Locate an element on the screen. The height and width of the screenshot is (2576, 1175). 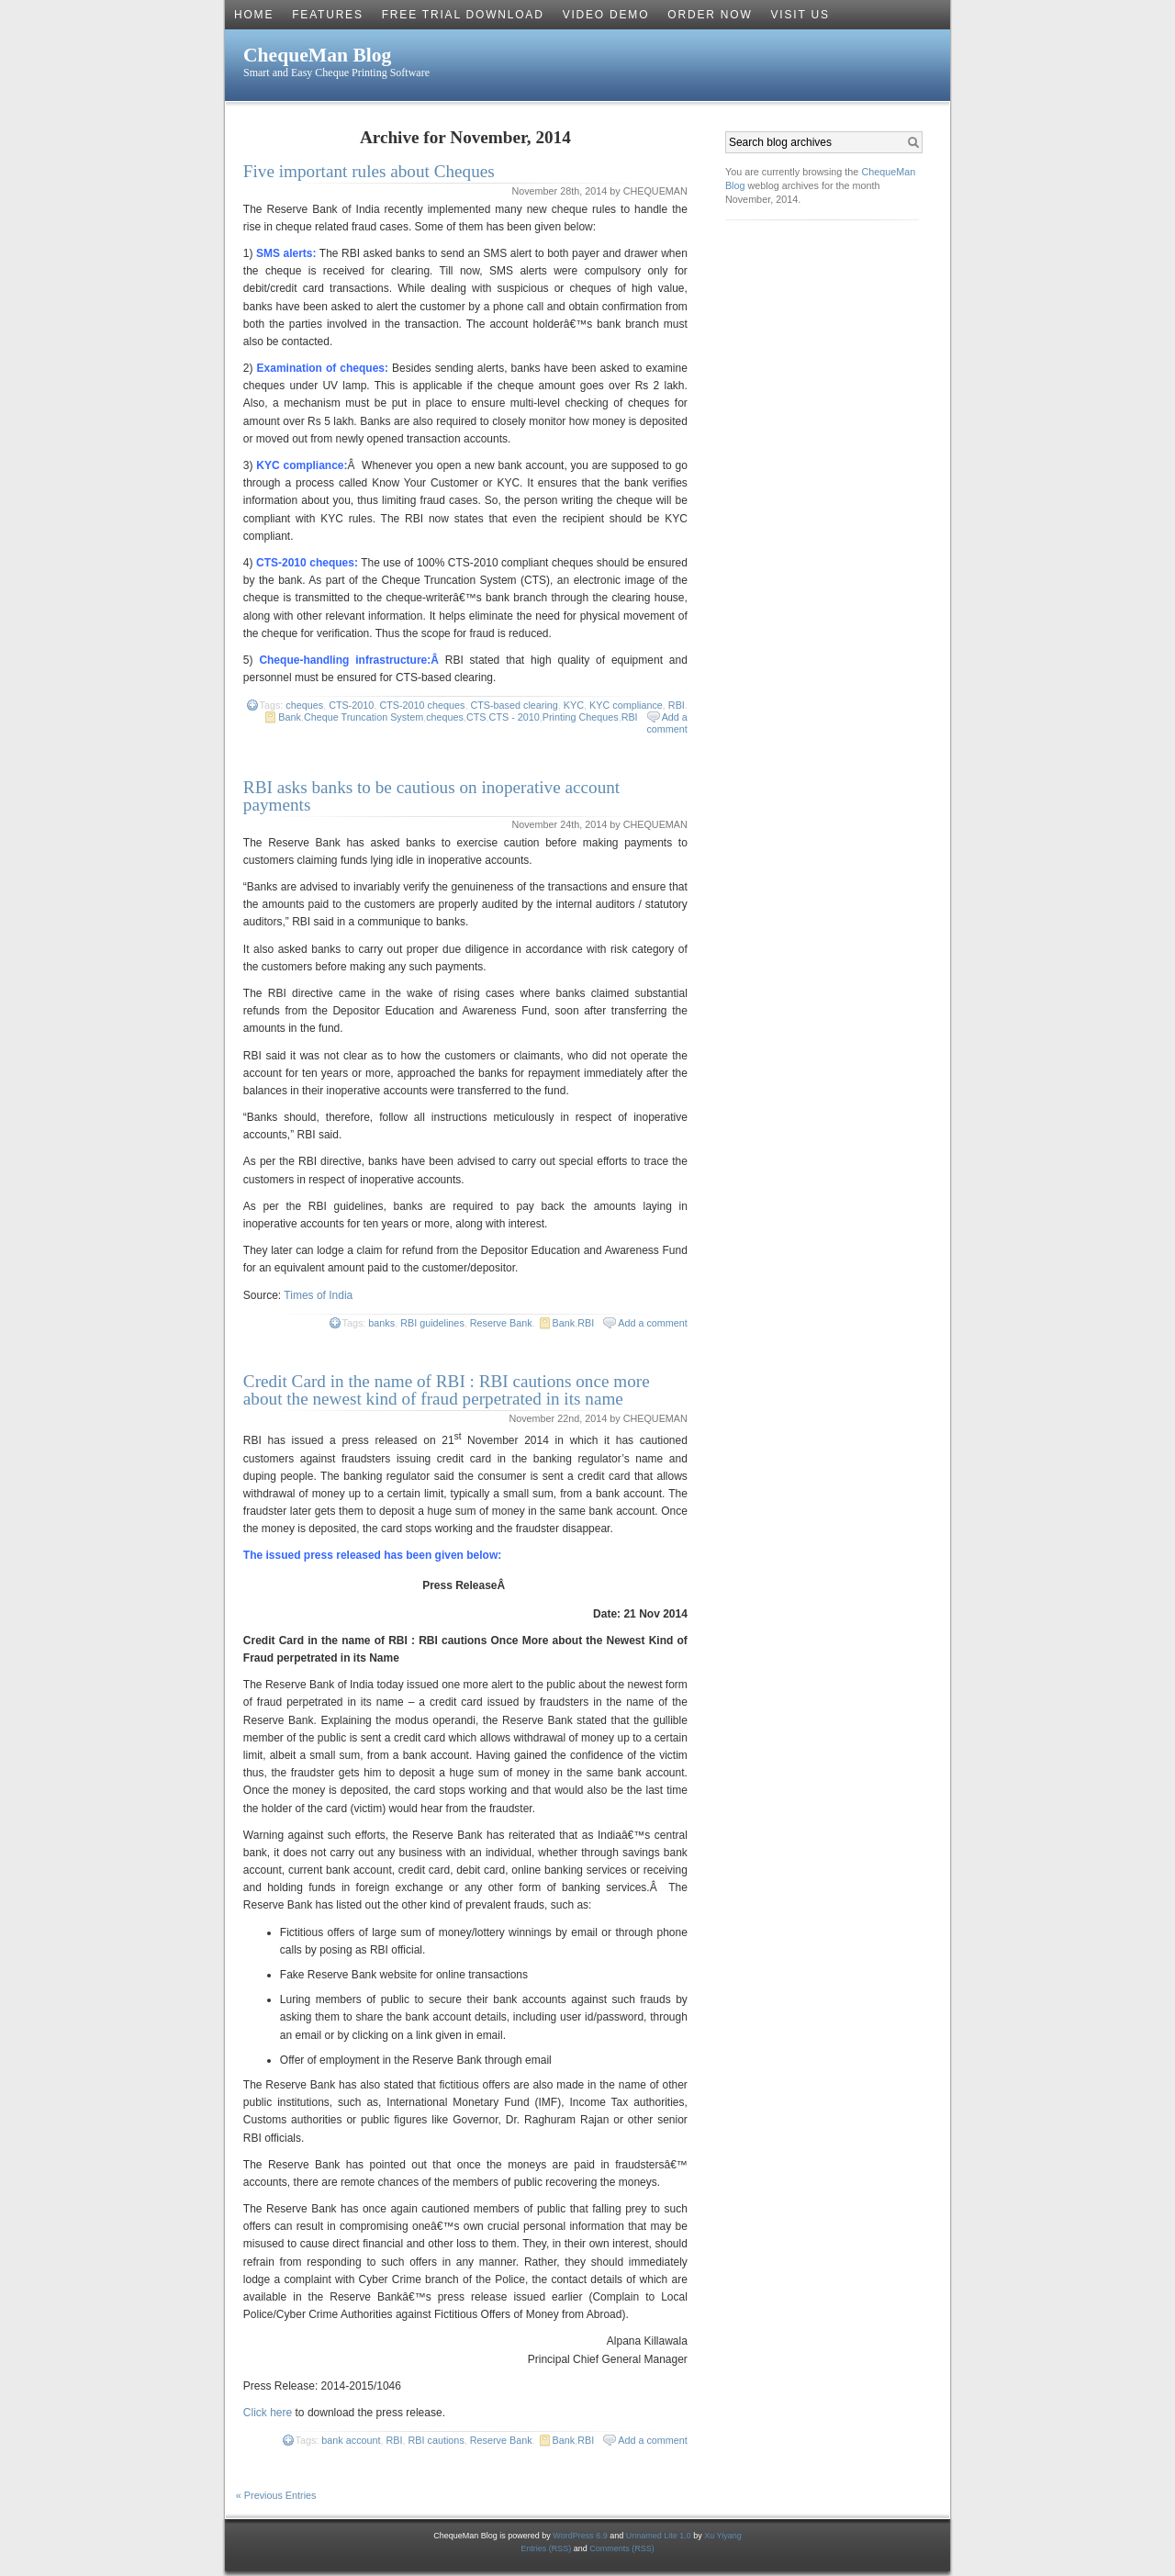
Free Trial Download is located at coordinates (463, 14).